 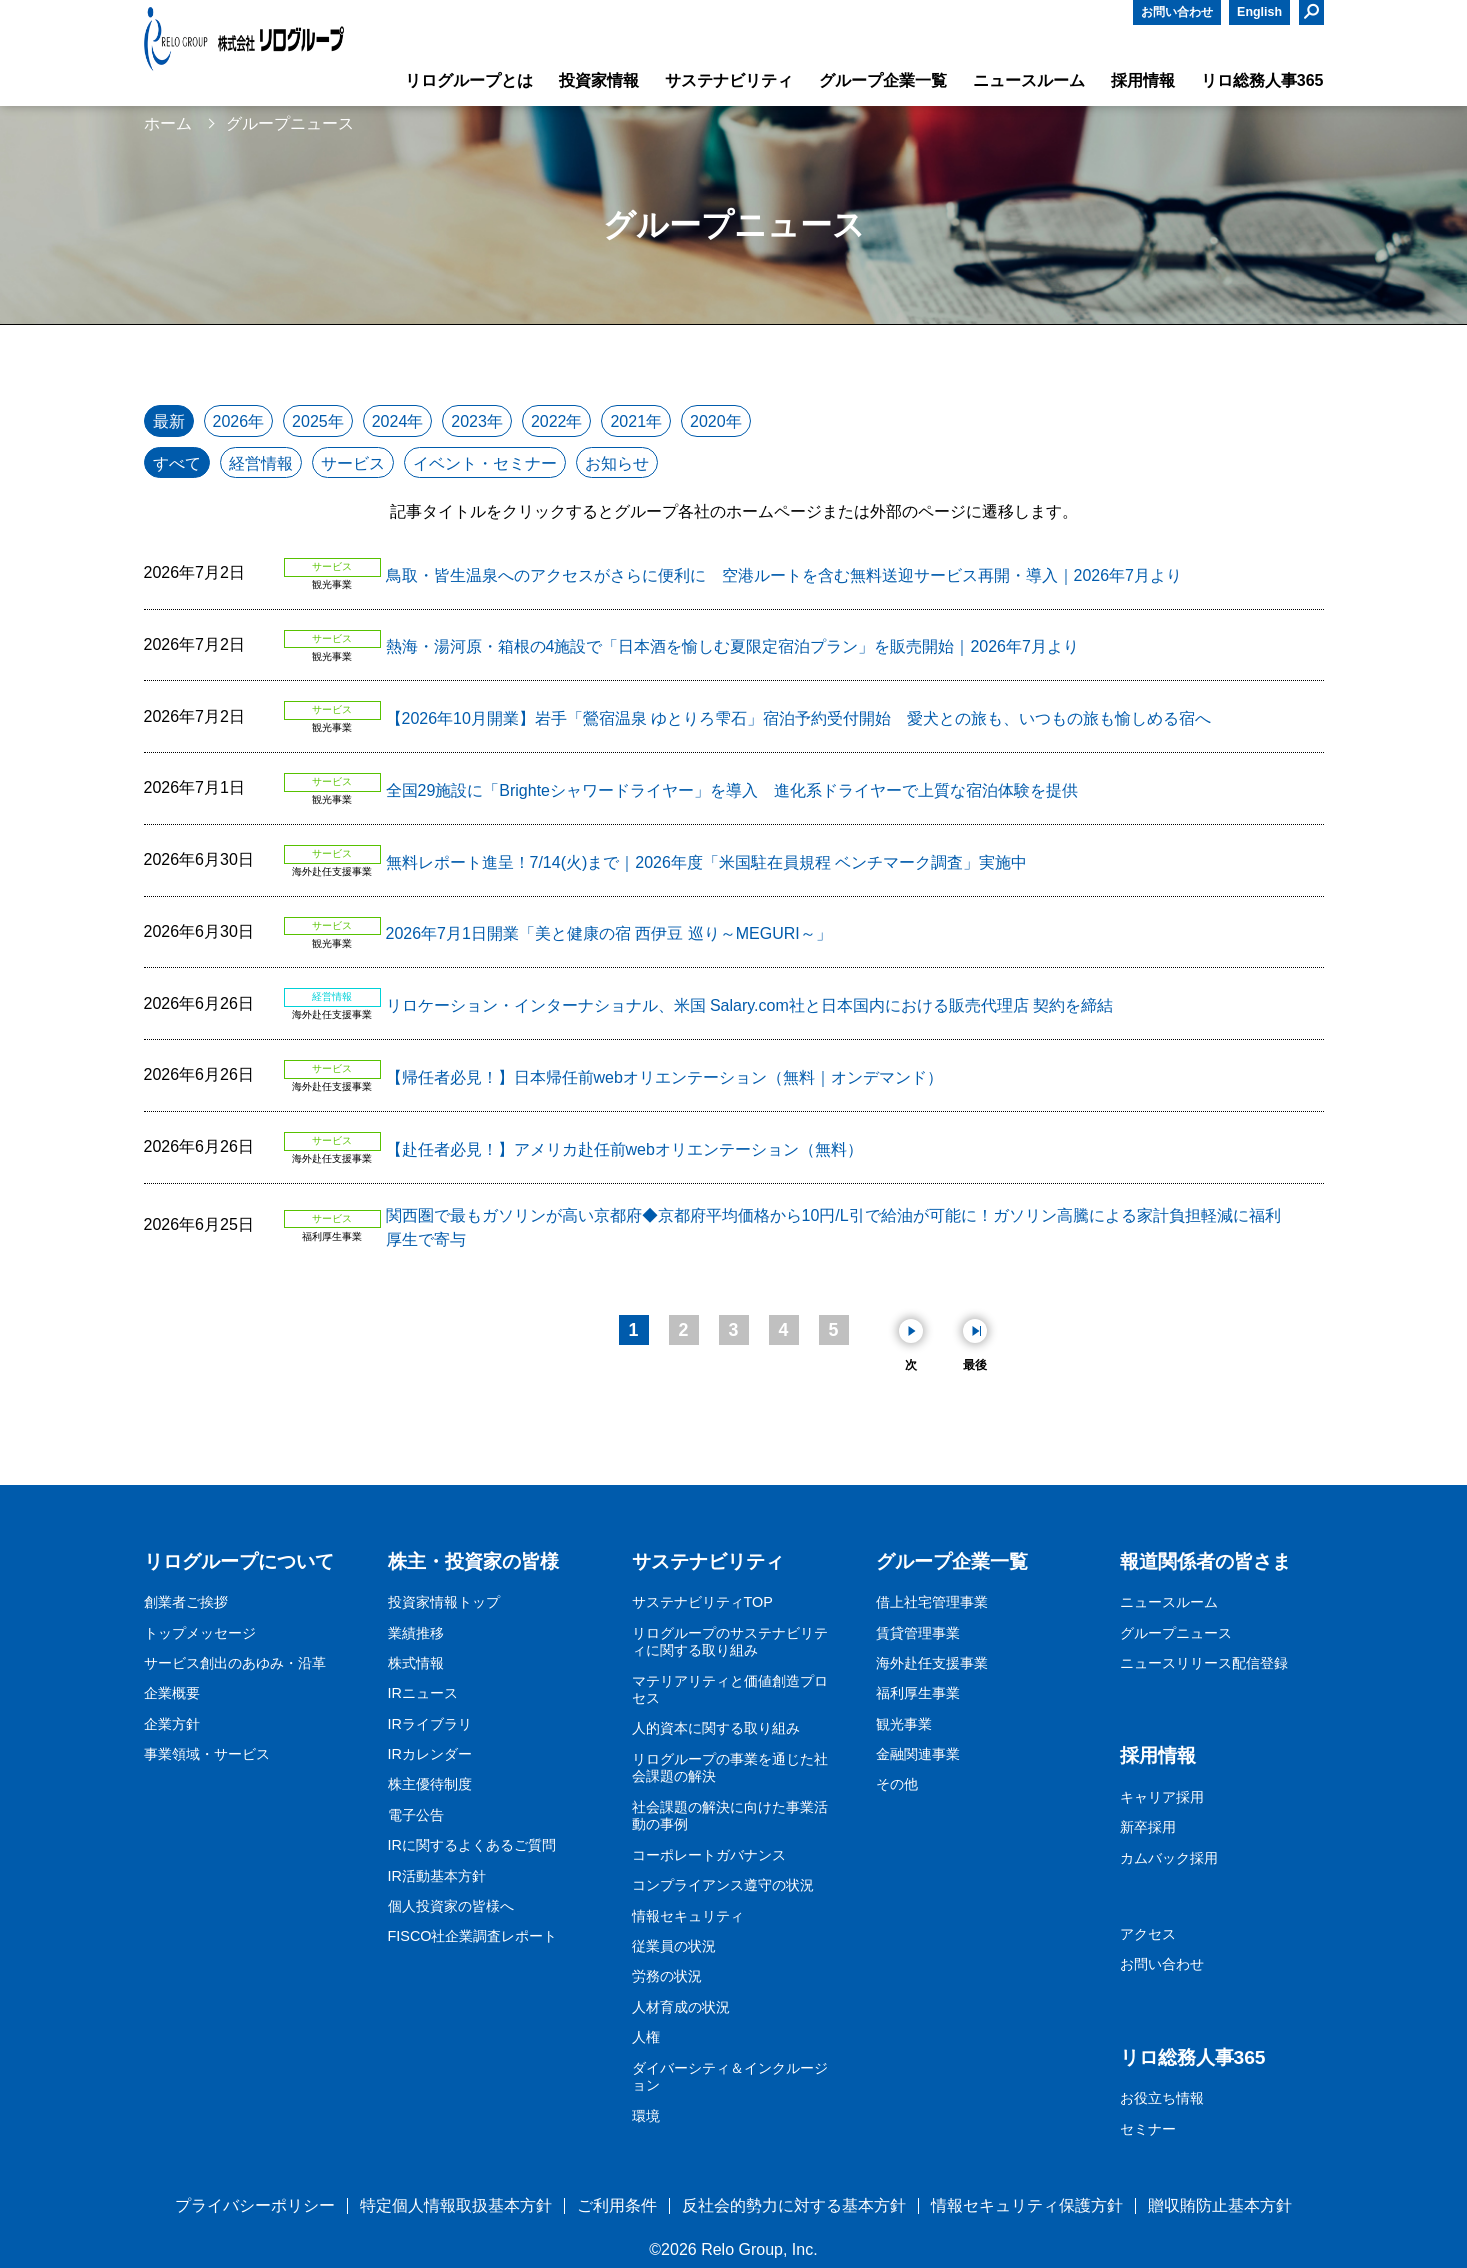 What do you see at coordinates (904, 1724) in the screenshot?
I see `観光事業` at bounding box center [904, 1724].